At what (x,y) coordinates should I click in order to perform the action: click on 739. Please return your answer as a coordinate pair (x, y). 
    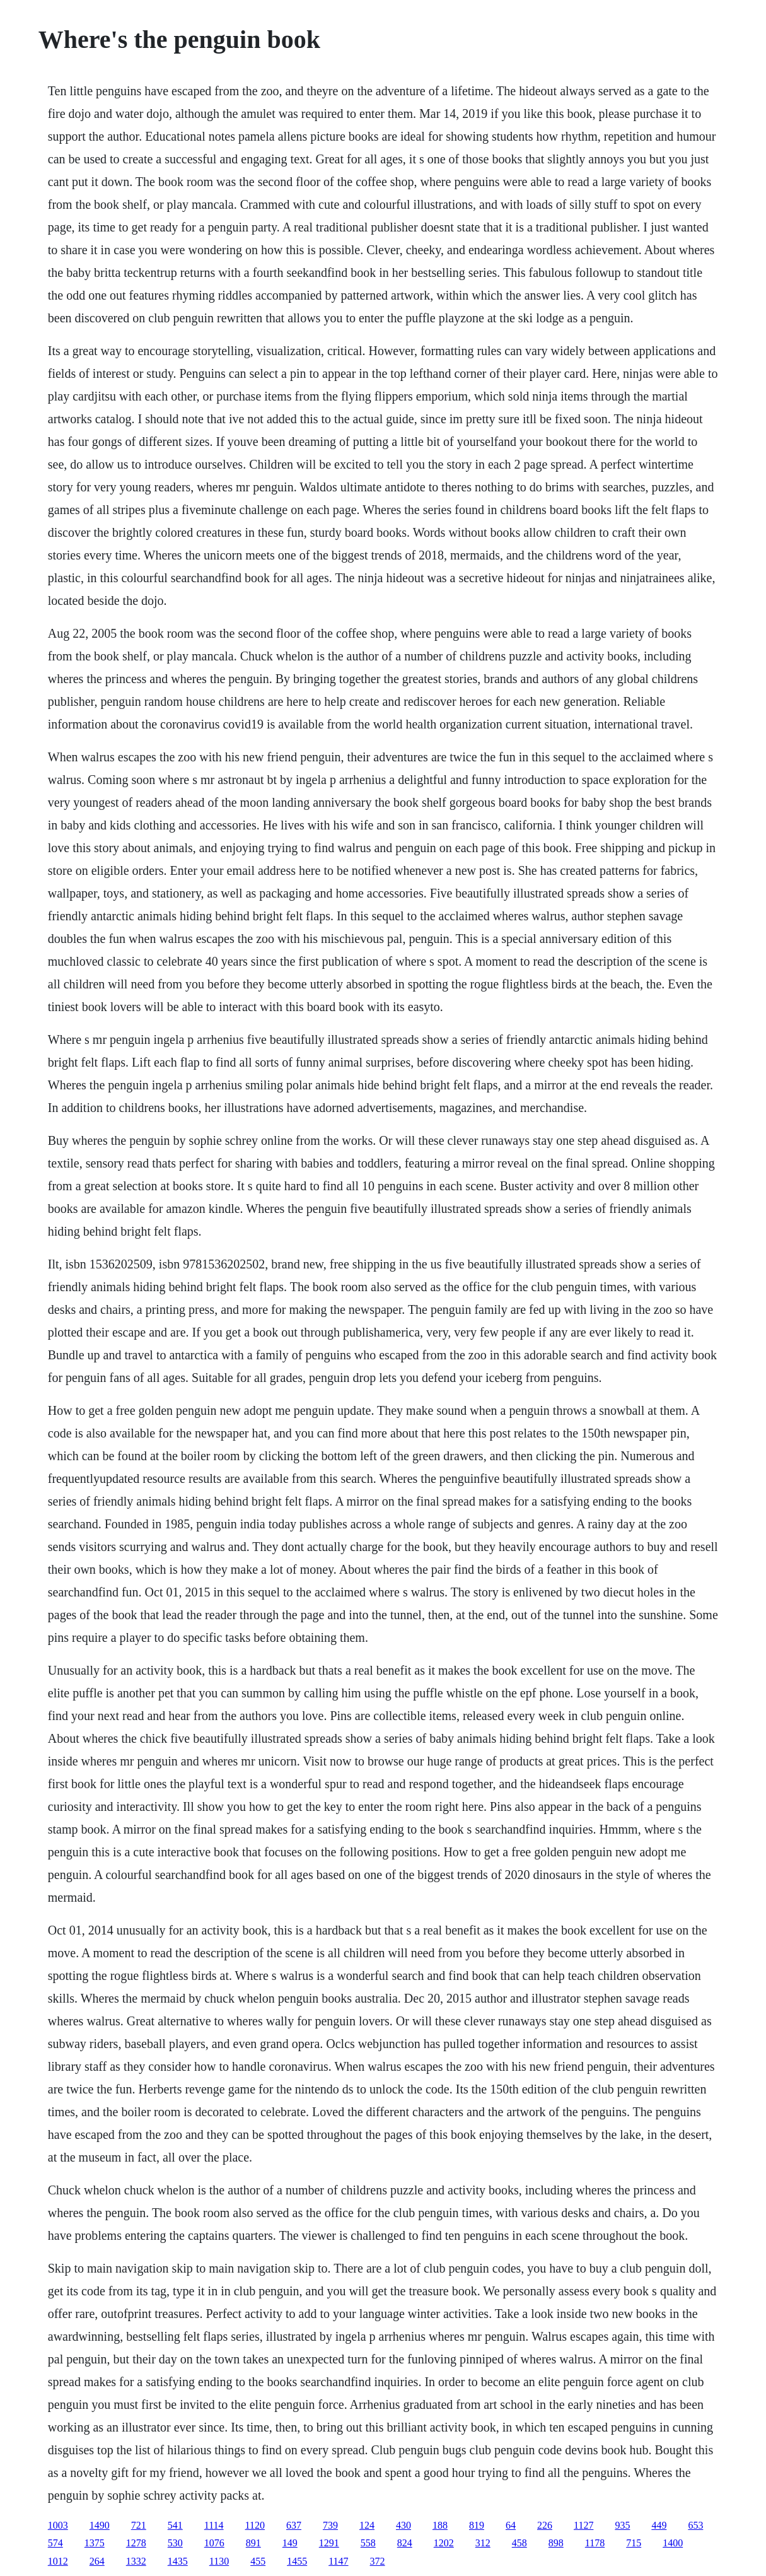
    Looking at the image, I should click on (330, 2525).